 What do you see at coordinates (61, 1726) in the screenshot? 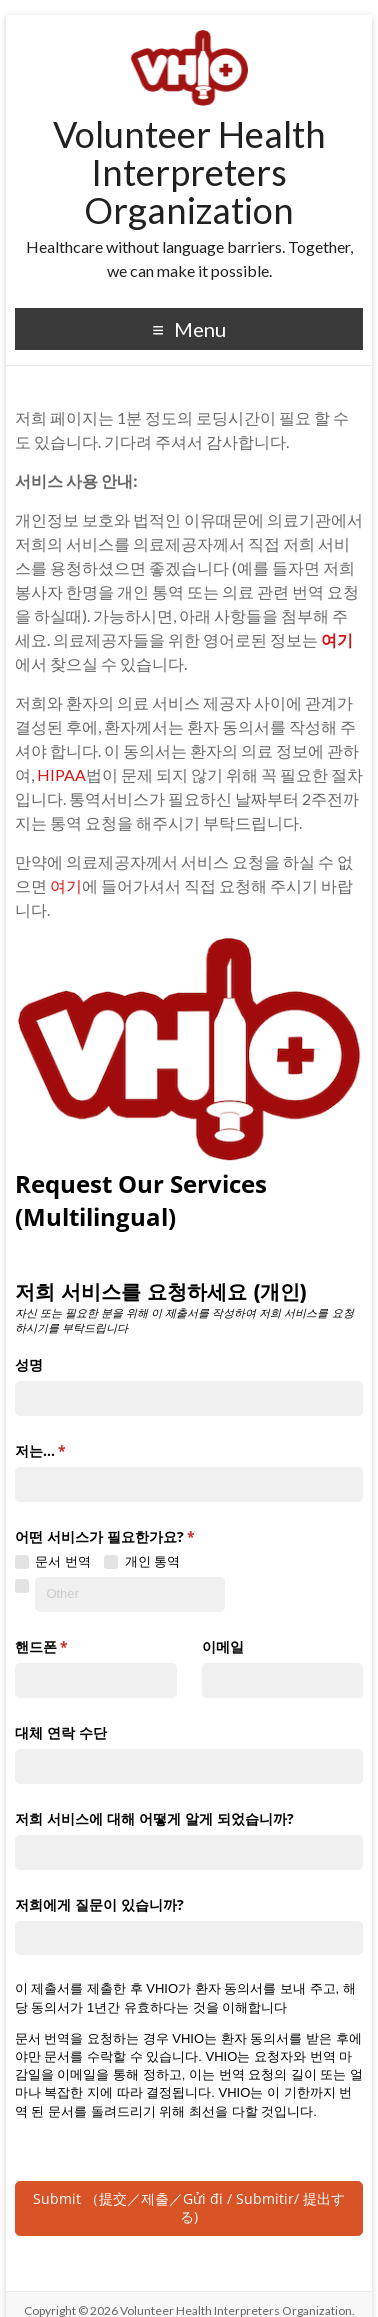
I see `대체 연락 수단` at bounding box center [61, 1726].